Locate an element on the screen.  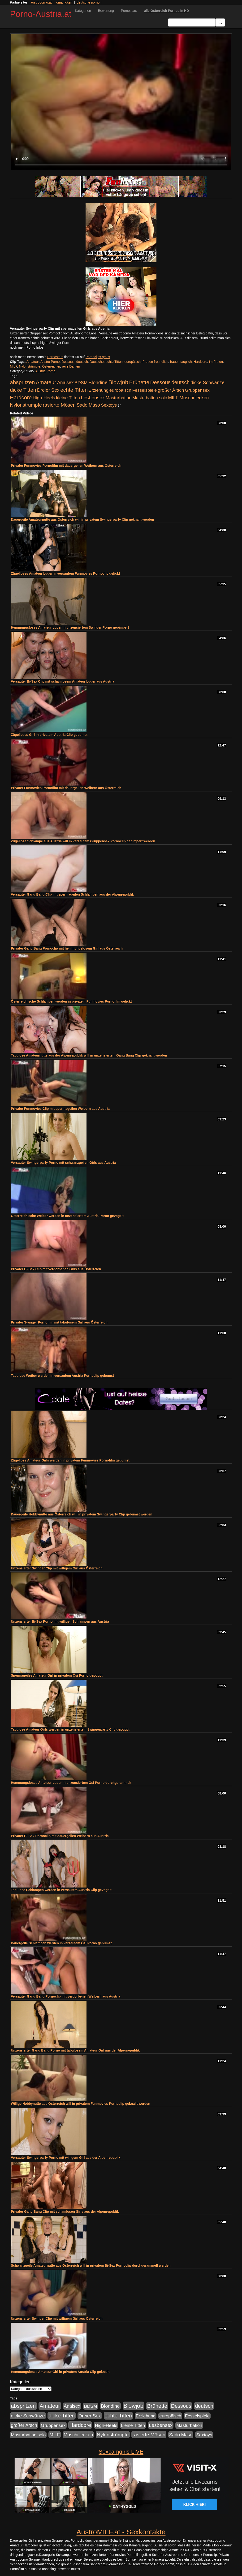
Unzensierter Gang Bang Porno mit tabulosem Amateur Girl aus der Alpenrepublik is located at coordinates (75, 2050).